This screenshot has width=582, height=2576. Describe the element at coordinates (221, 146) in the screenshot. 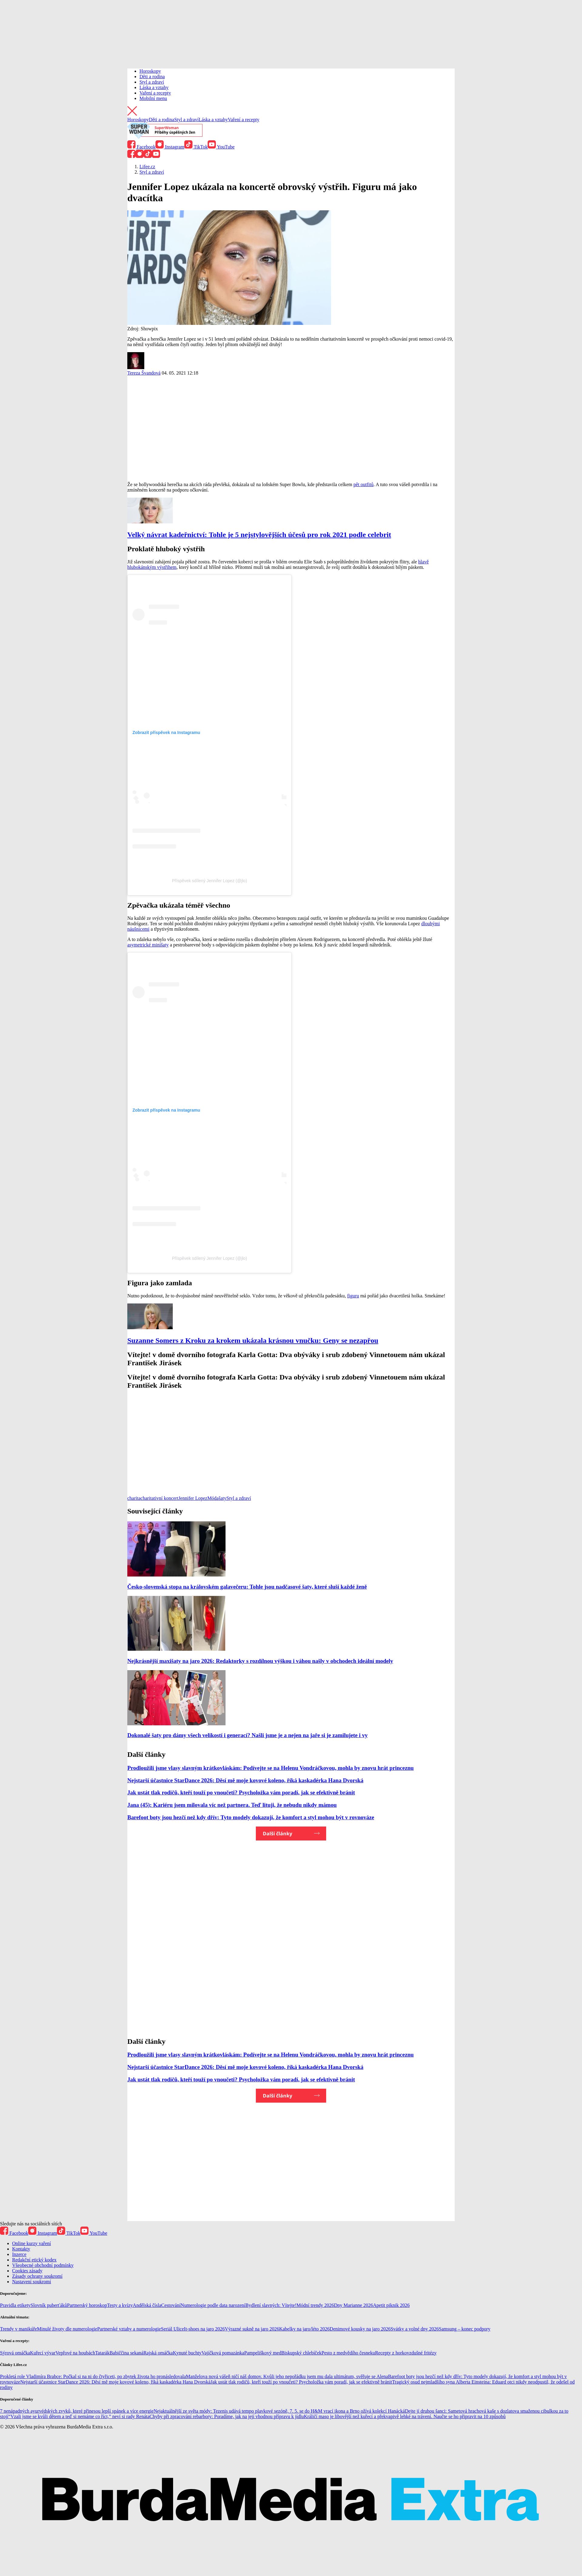

I see `YouTube` at that location.